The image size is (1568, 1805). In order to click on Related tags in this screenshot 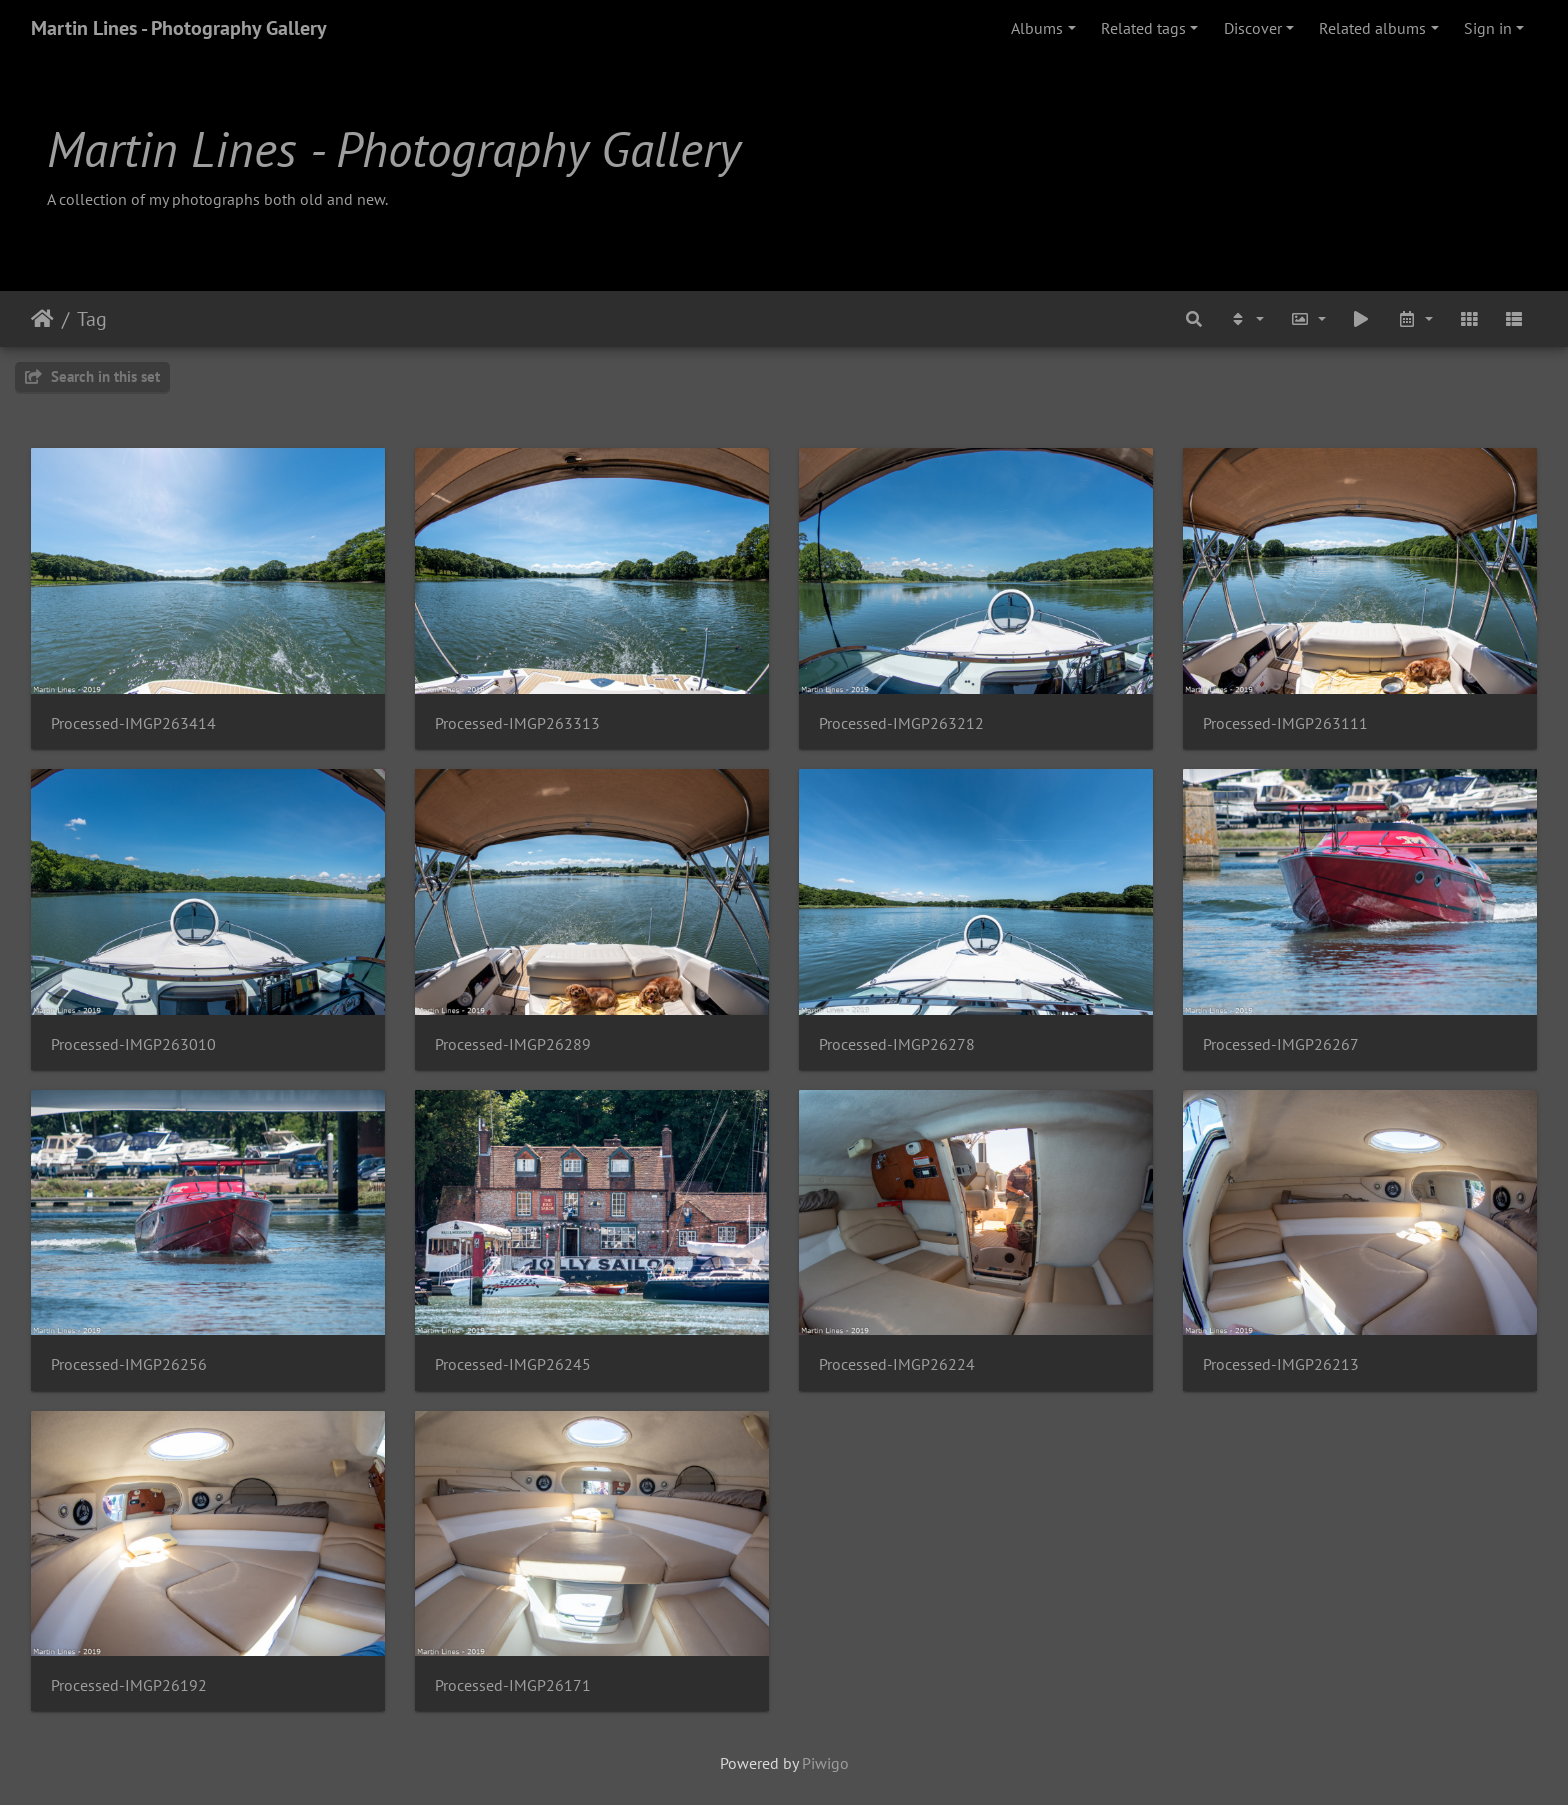, I will do `click(1143, 28)`.